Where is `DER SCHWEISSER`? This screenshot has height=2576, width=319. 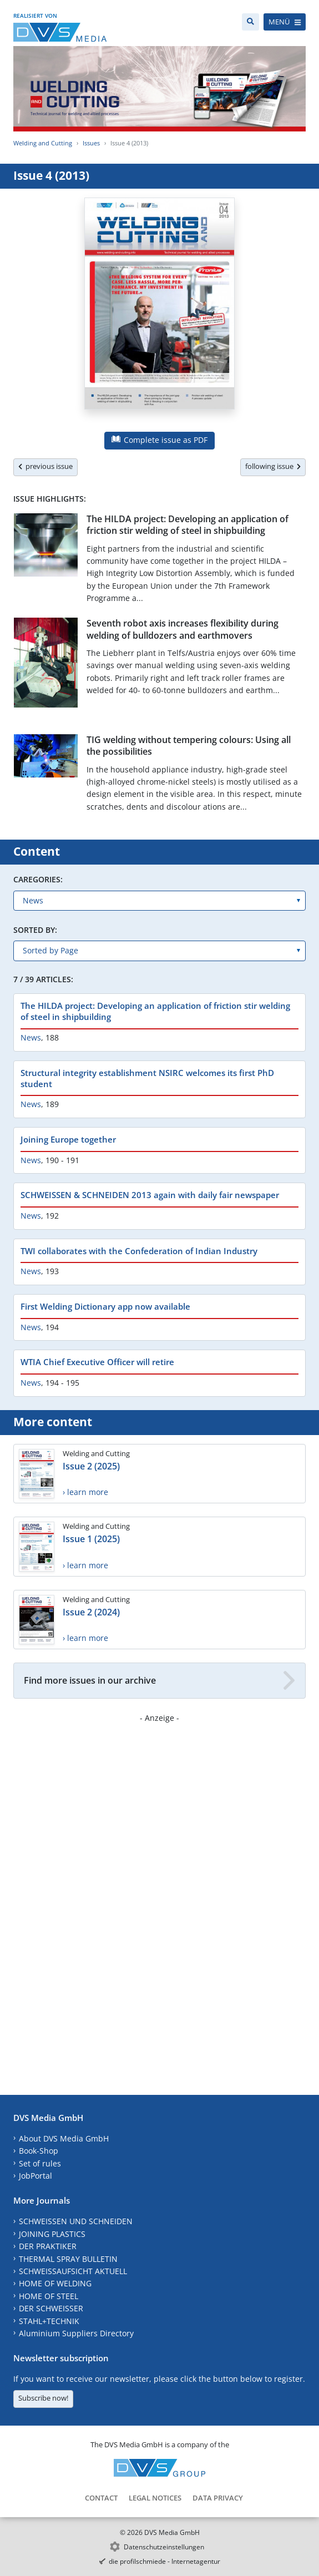
DER SCHWEISSER is located at coordinates (51, 2308).